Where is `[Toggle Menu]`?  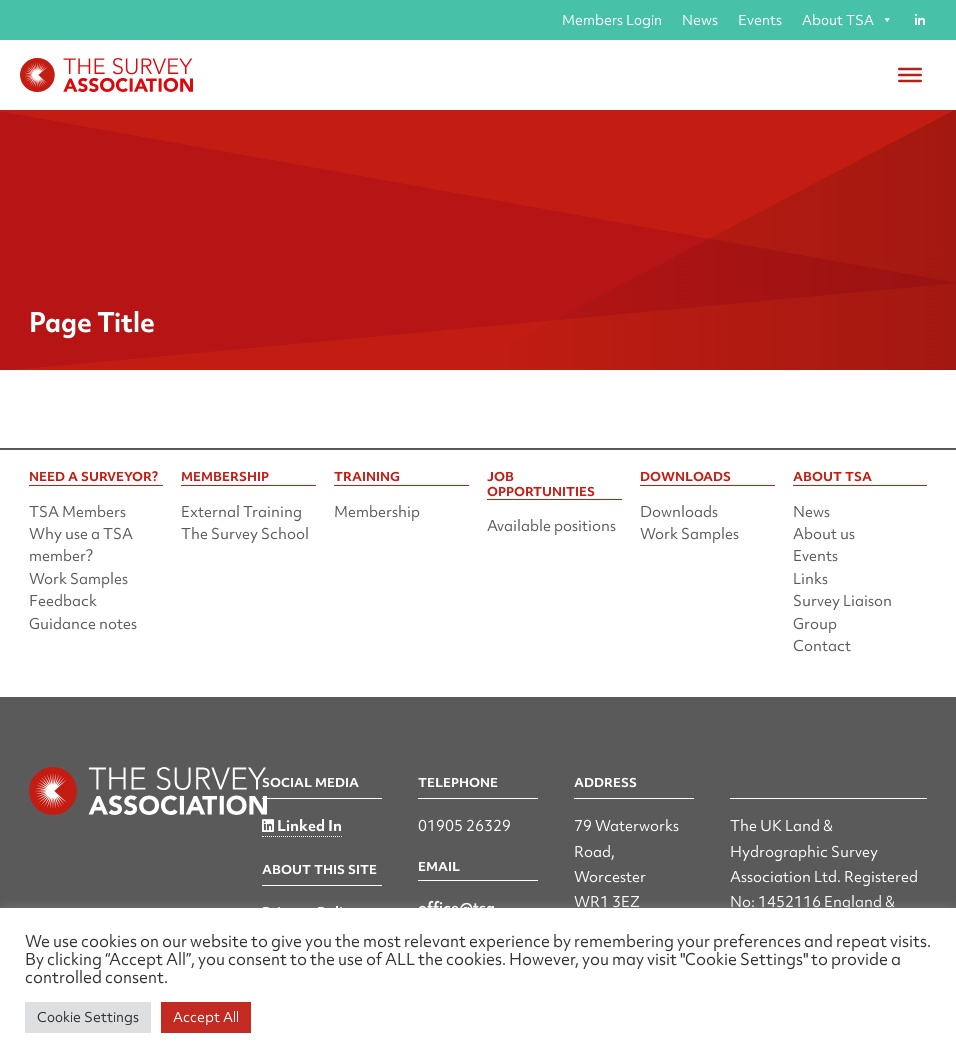 [Toggle Menu] is located at coordinates (910, 75).